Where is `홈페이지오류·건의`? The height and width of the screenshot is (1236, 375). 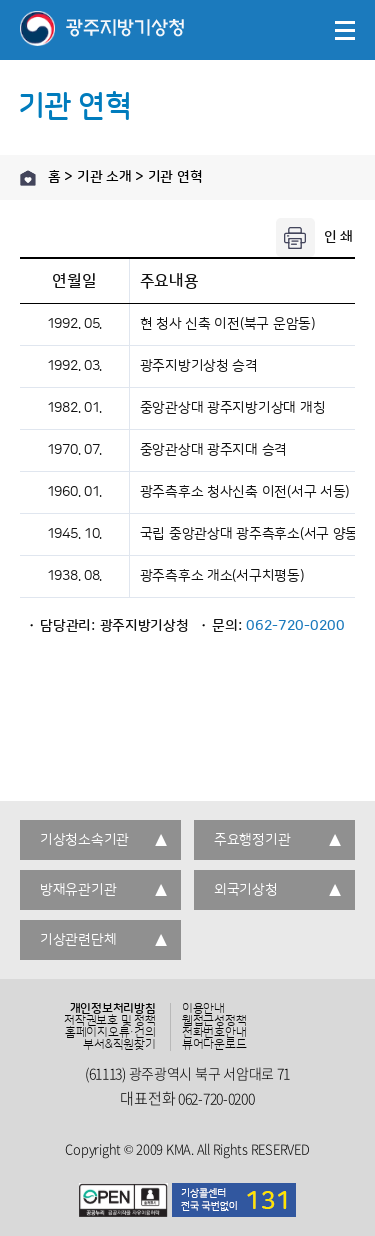 홈페이지오류·건의 is located at coordinates (110, 1033).